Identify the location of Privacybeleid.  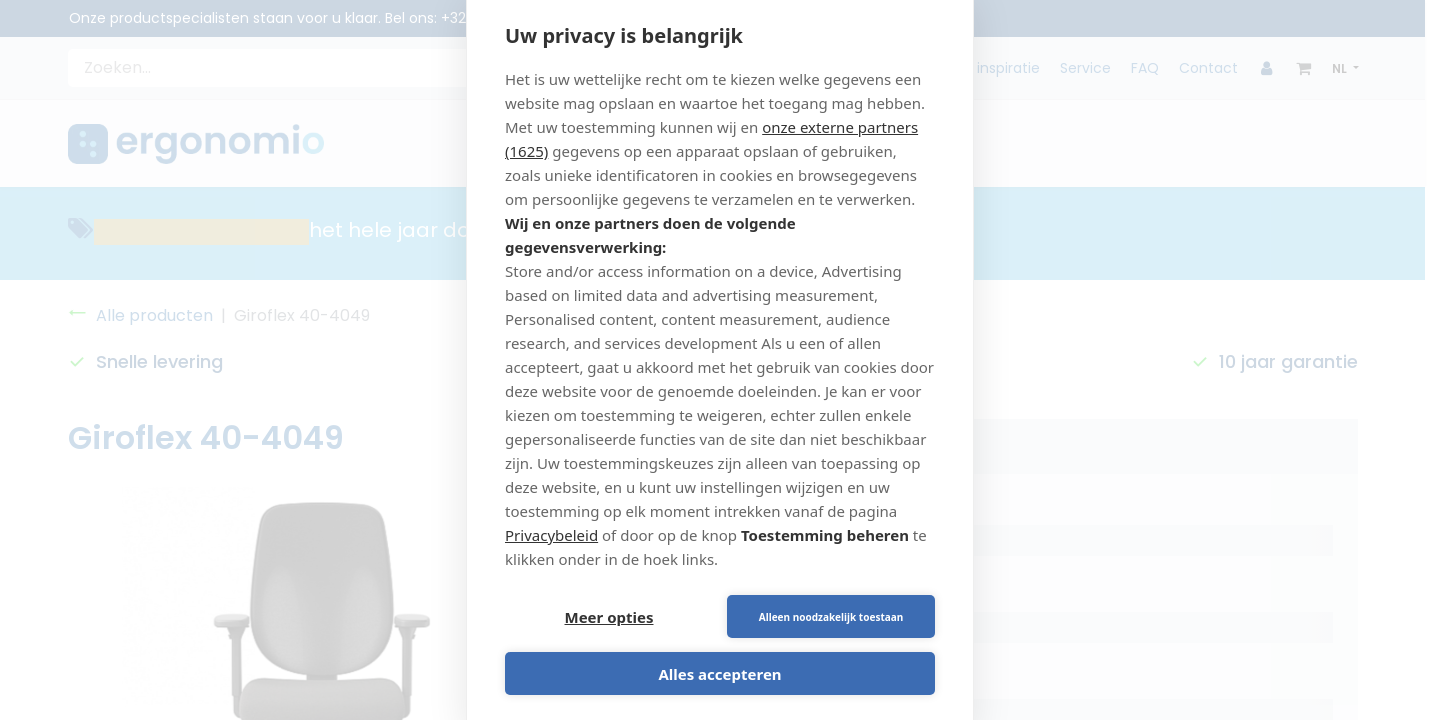
(551, 535).